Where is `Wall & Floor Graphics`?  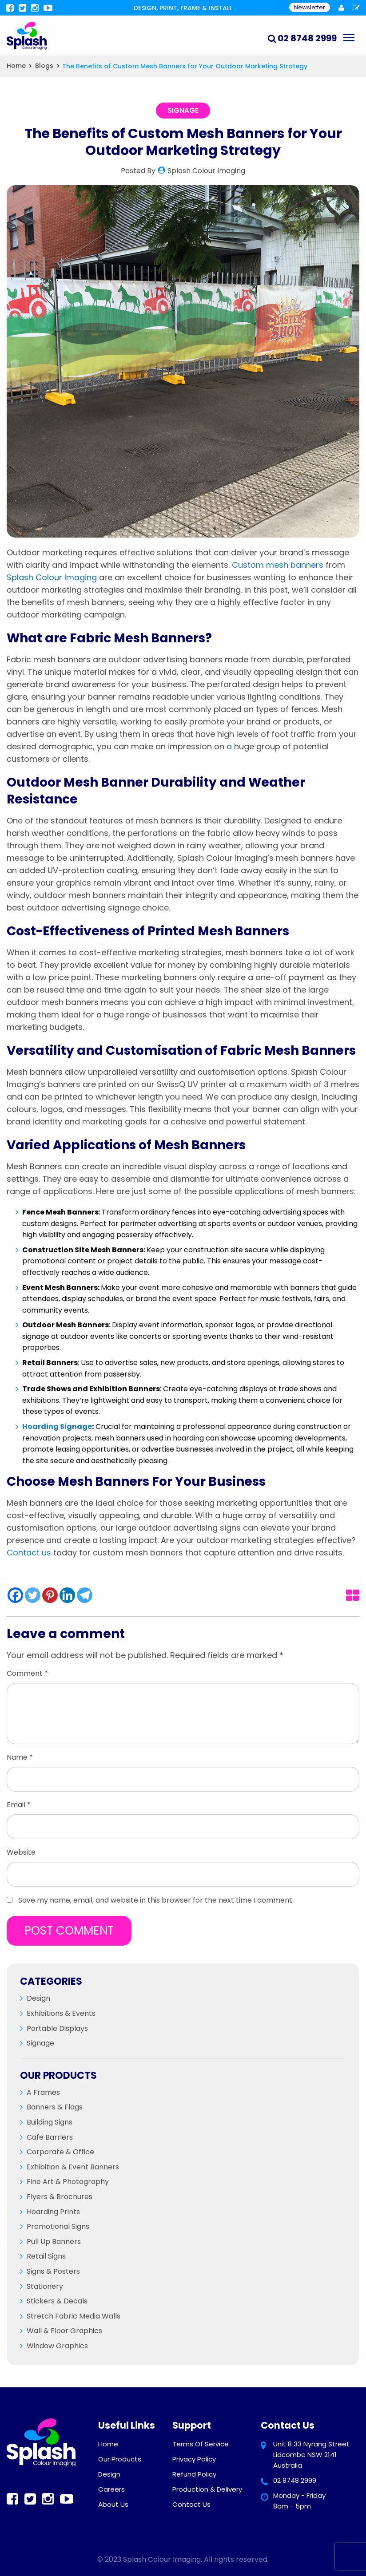 Wall & Floor Graphics is located at coordinates (64, 2331).